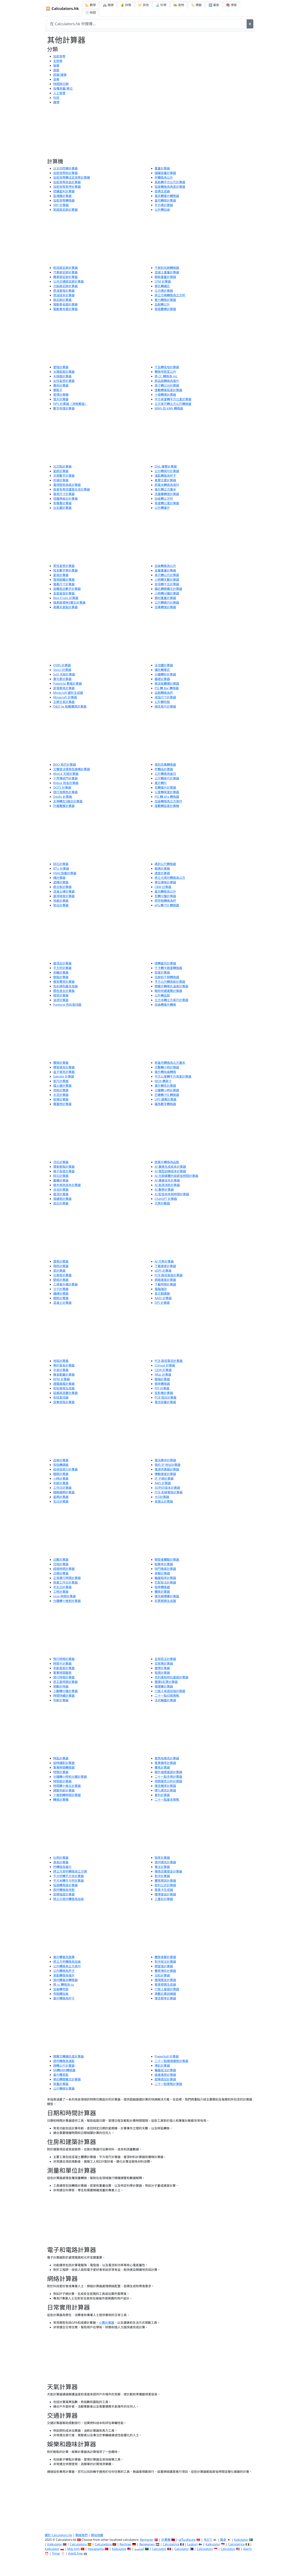 The image size is (300, 2576). Describe the element at coordinates (162, 995) in the screenshot. I see `公升轉品脫` at that location.